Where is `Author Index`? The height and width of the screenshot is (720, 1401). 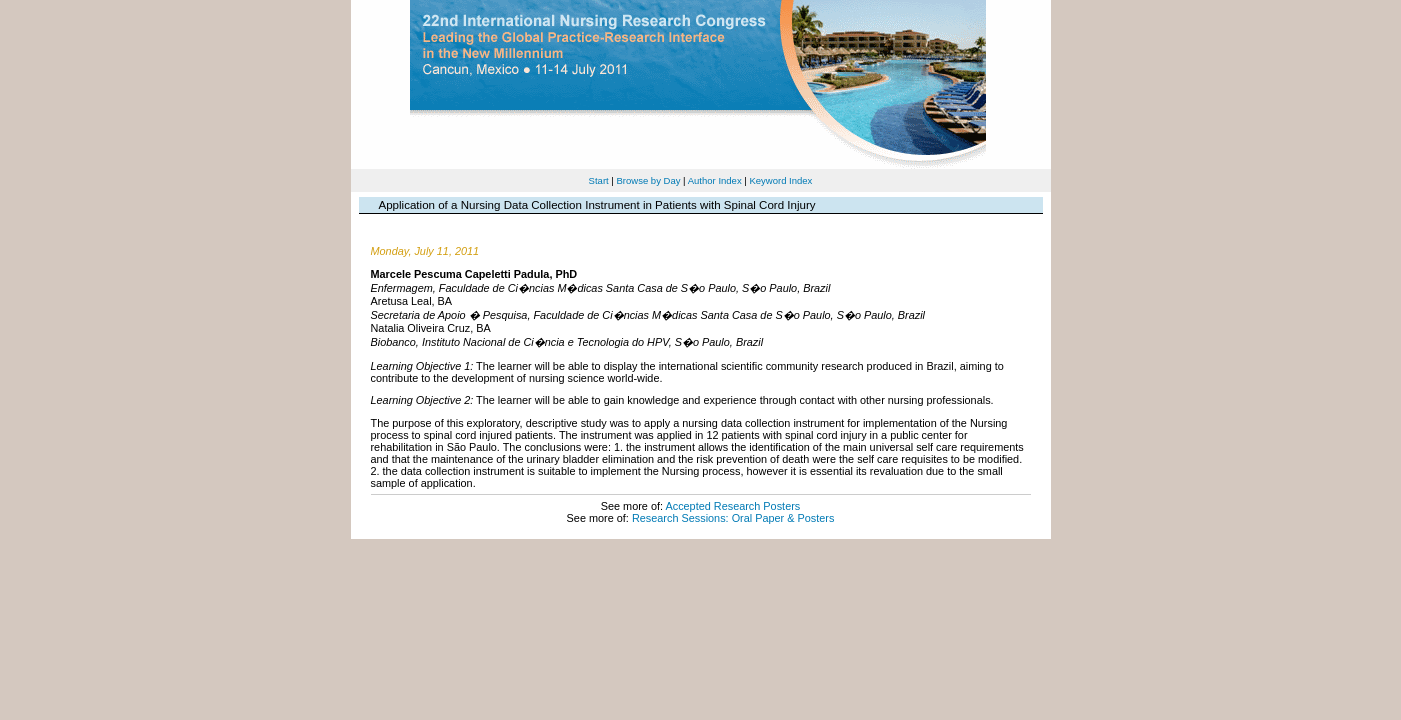
Author Index is located at coordinates (715, 180).